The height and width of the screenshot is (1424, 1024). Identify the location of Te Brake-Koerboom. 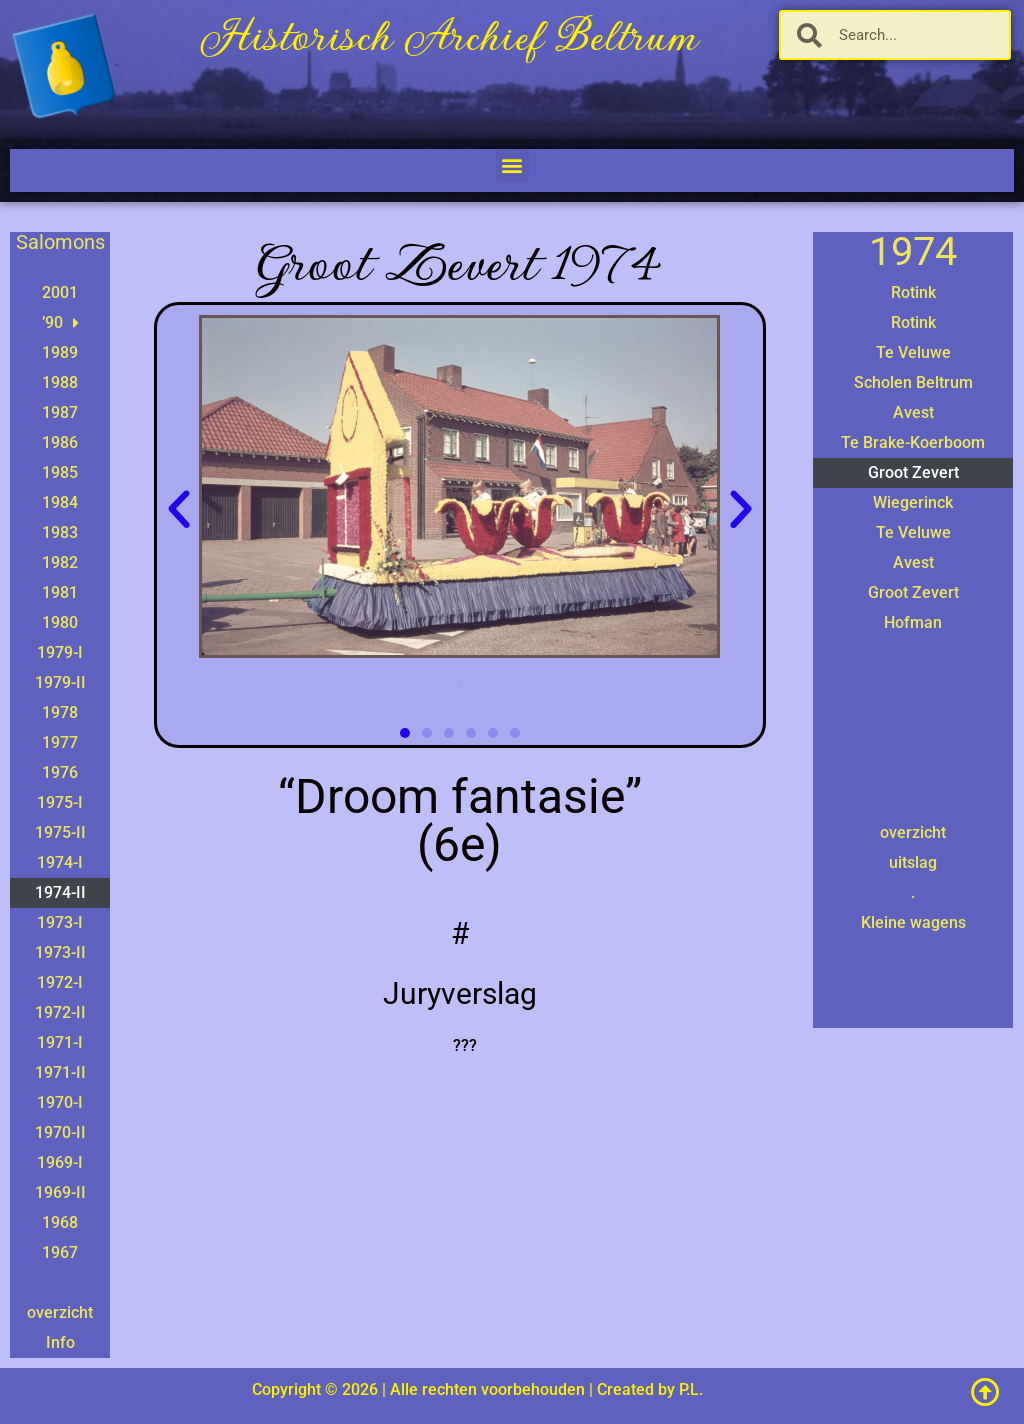
(913, 442).